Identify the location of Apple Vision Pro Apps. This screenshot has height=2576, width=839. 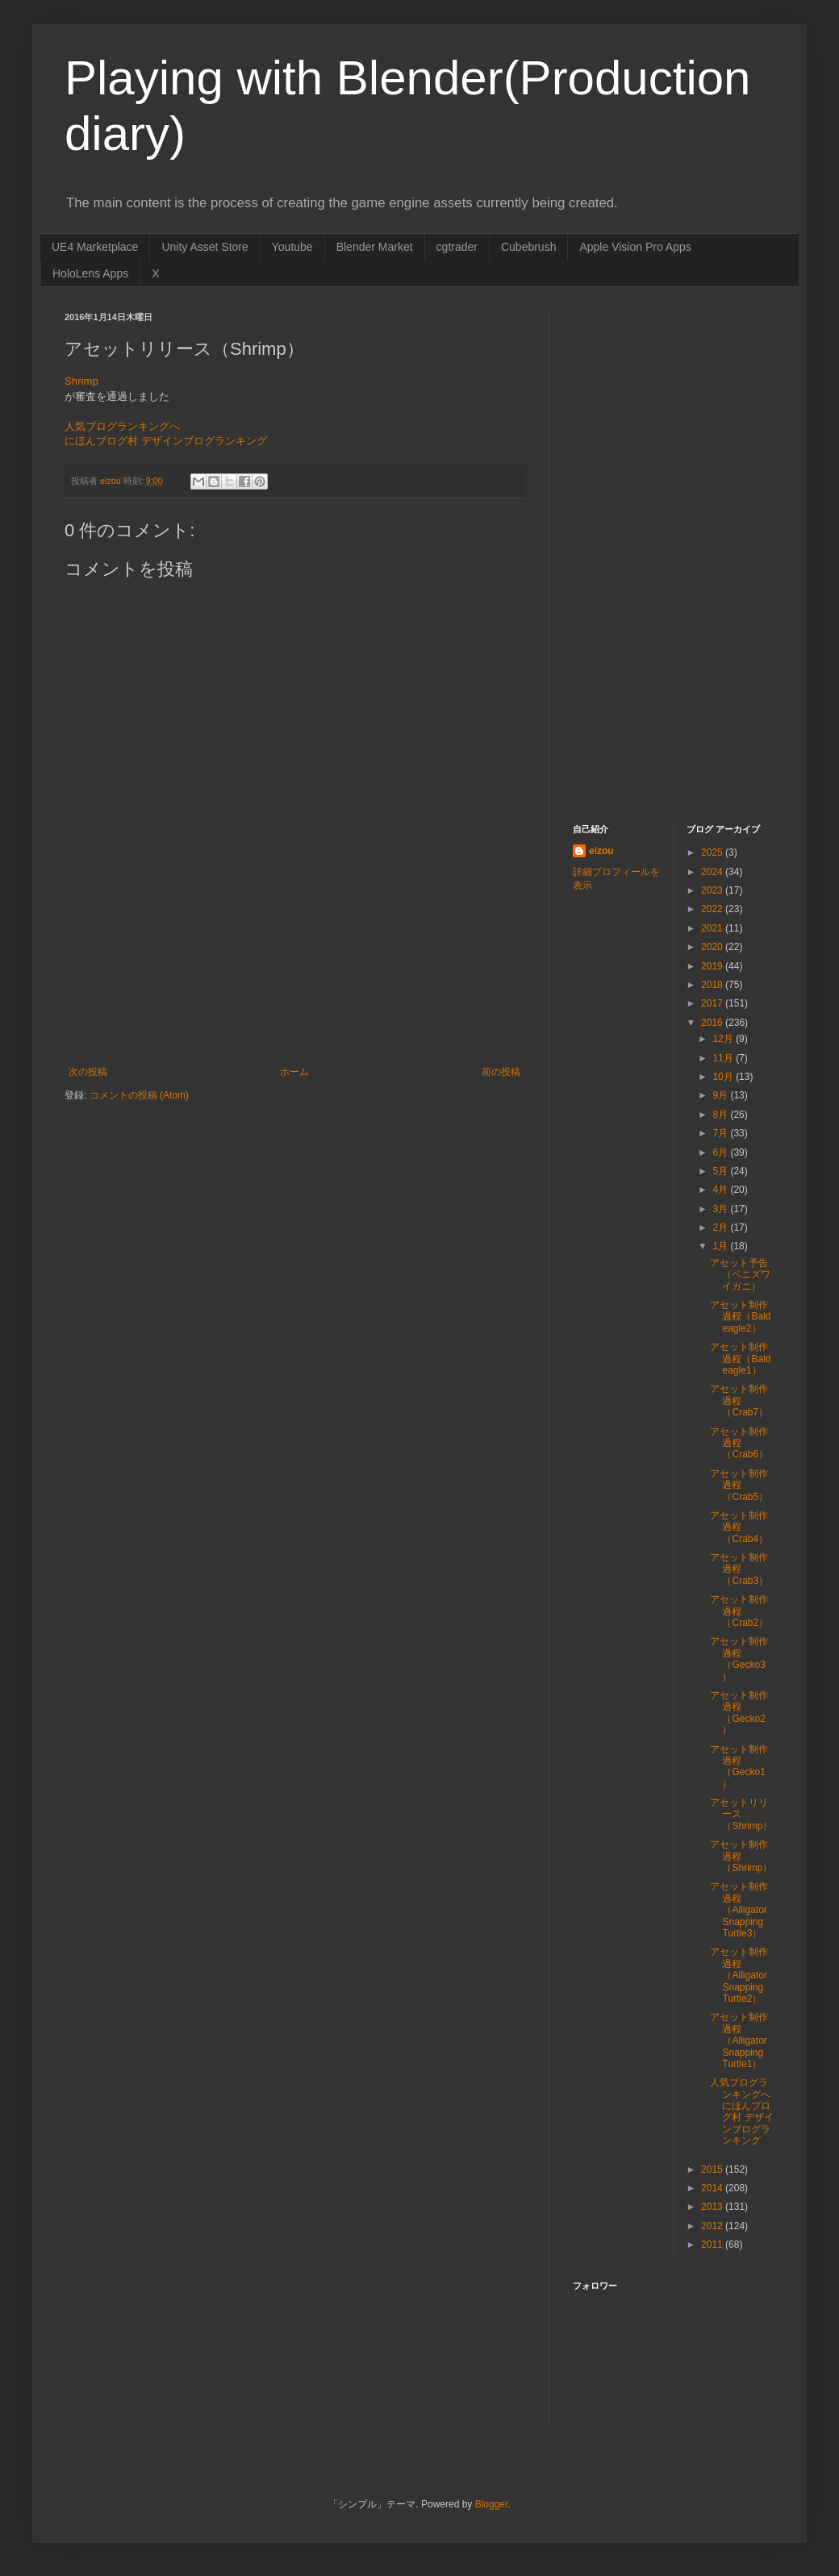
(635, 246).